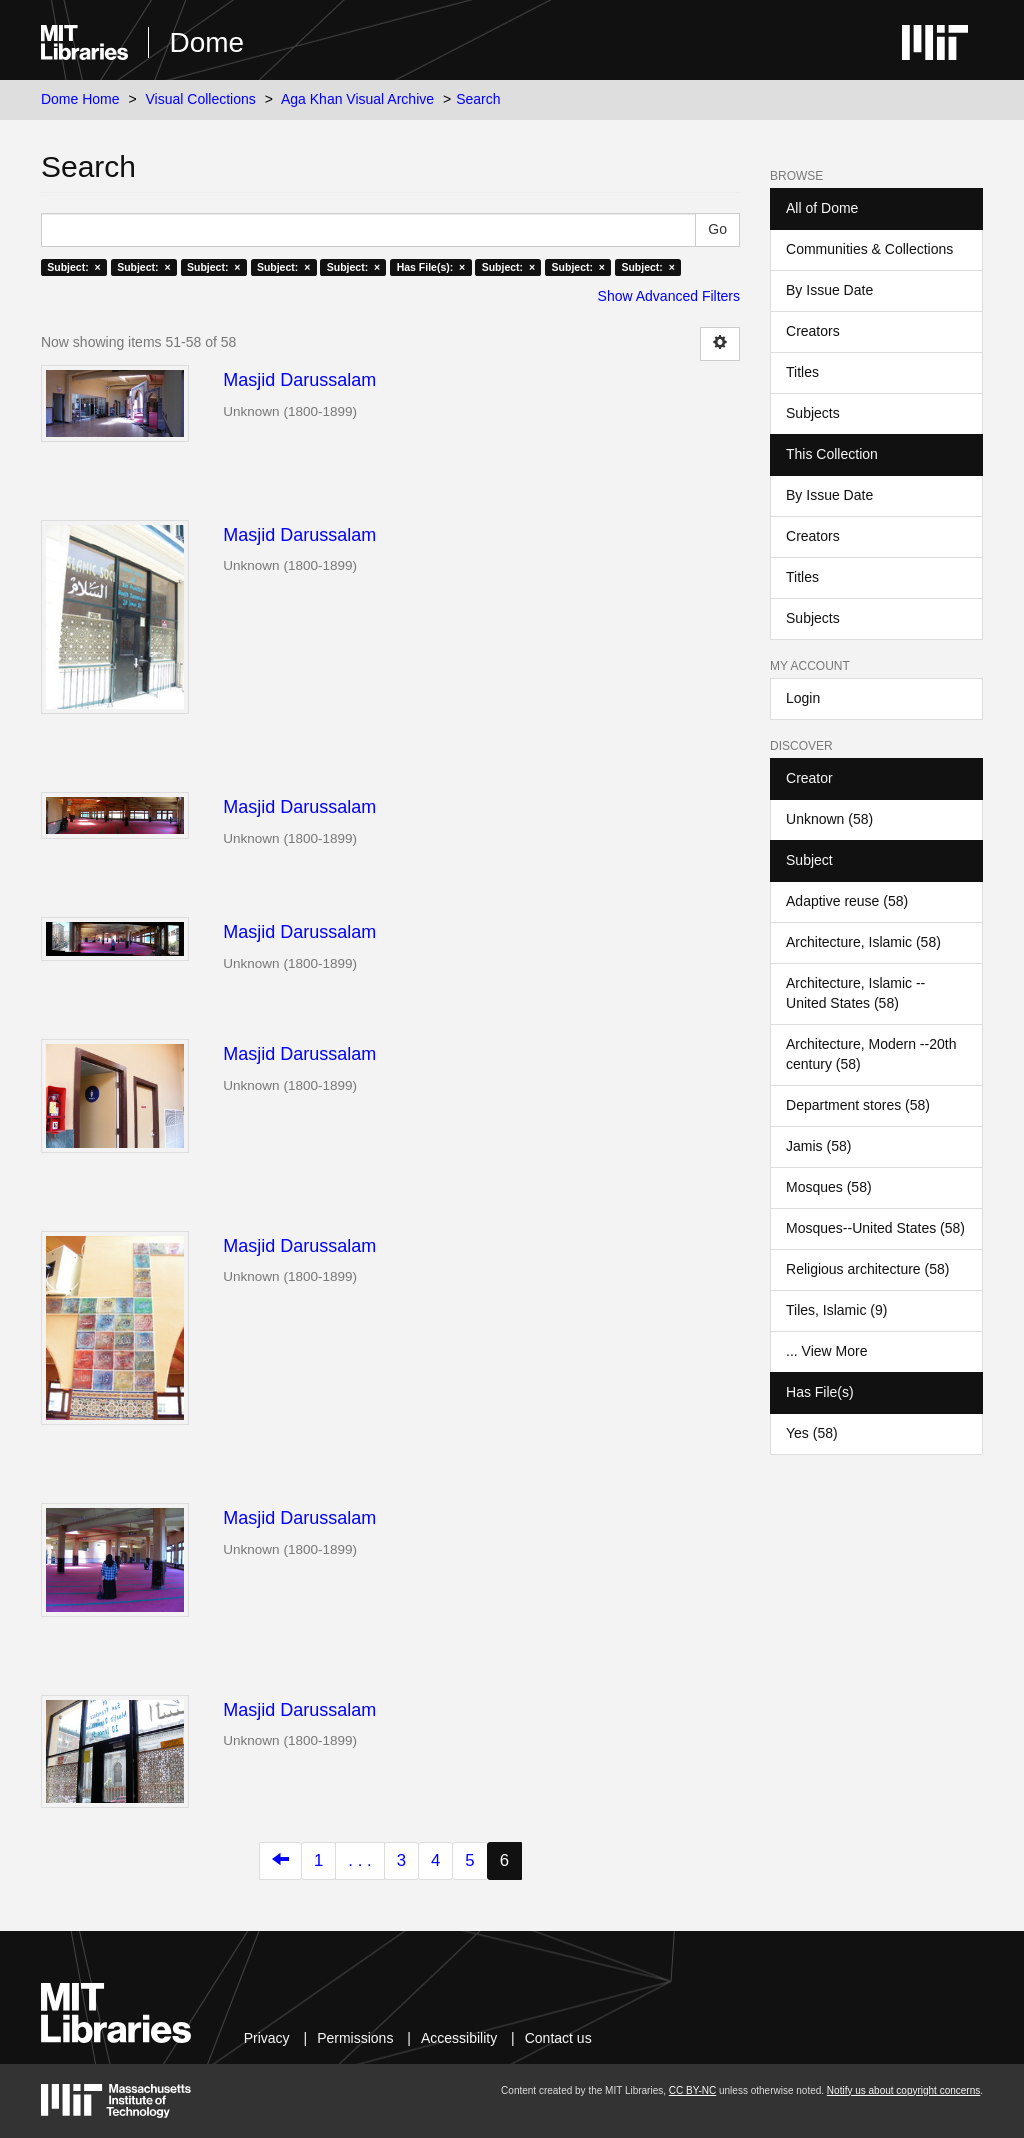 This screenshot has width=1024, height=2138. What do you see at coordinates (829, 290) in the screenshot?
I see `By Issue Date` at bounding box center [829, 290].